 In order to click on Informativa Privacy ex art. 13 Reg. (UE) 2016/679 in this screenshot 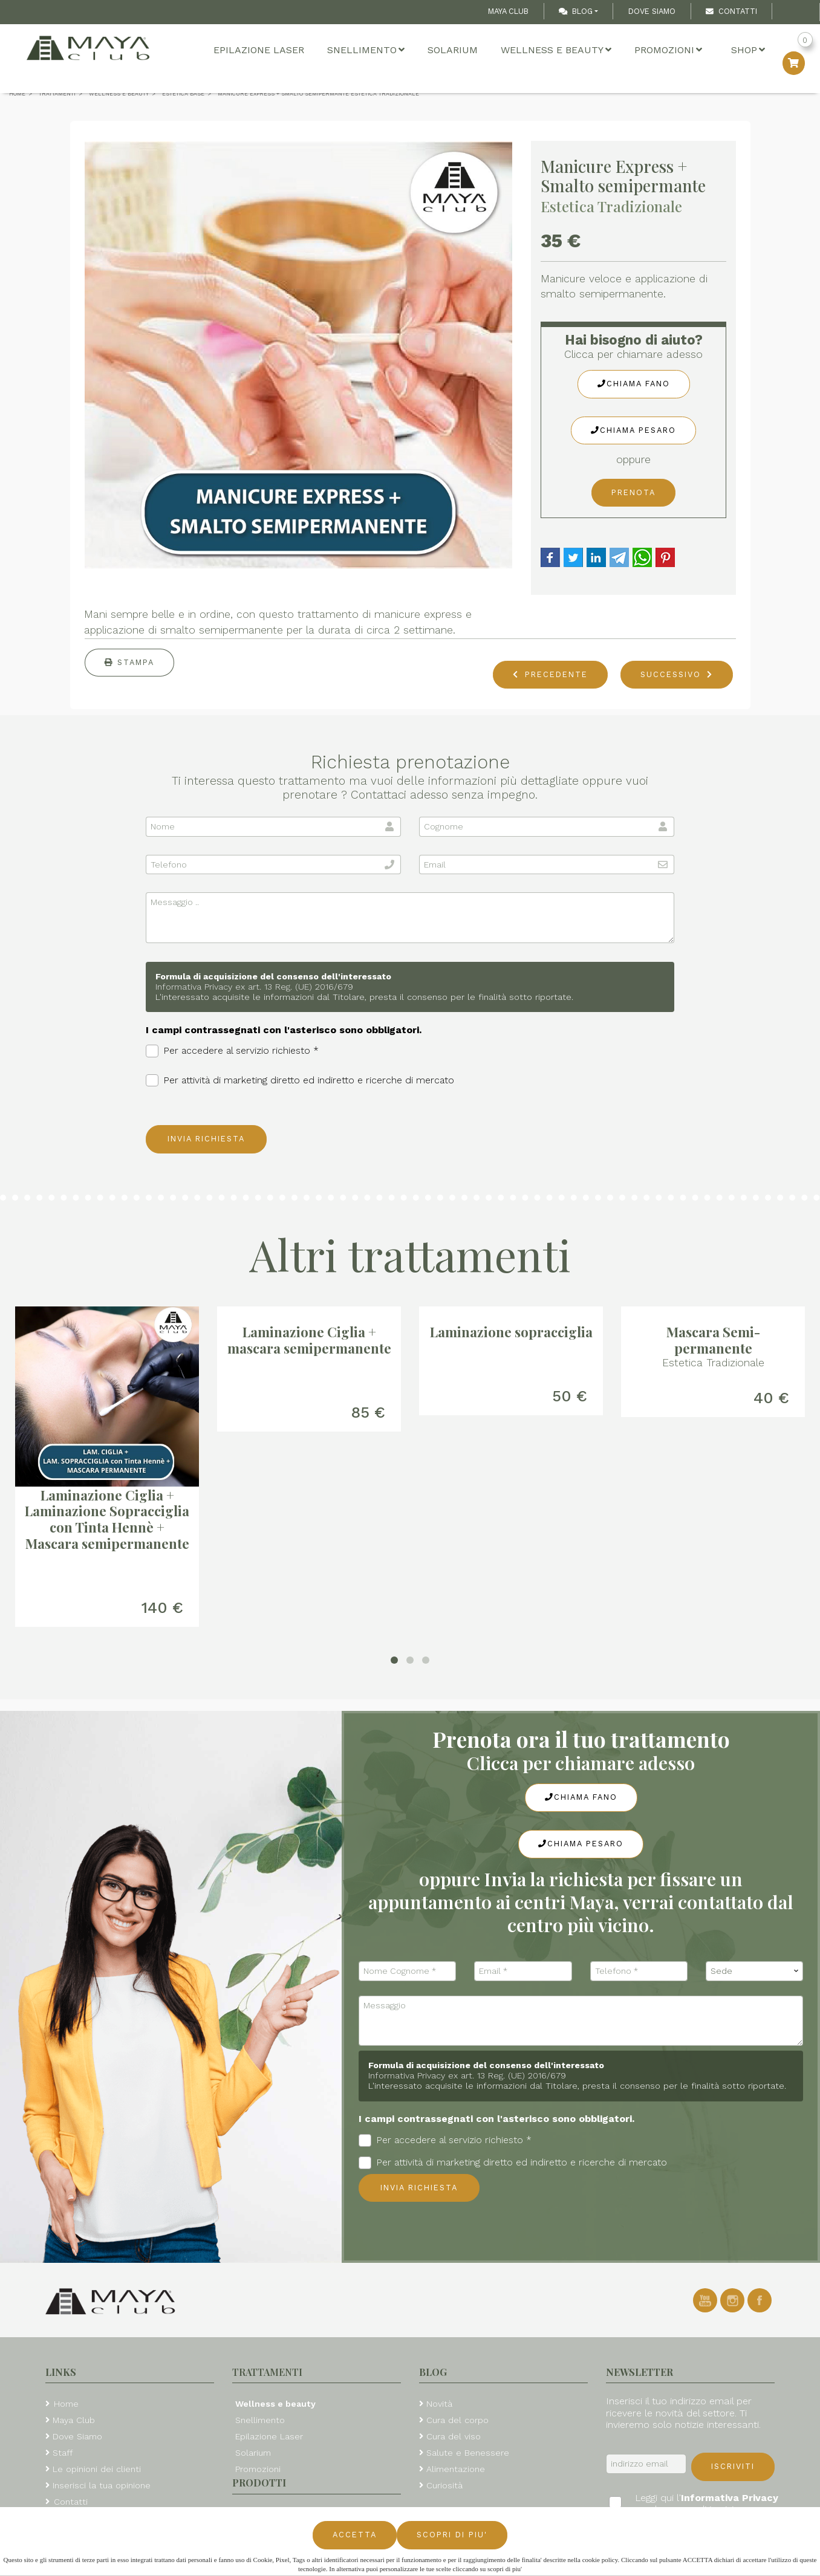, I will do `click(254, 986)`.